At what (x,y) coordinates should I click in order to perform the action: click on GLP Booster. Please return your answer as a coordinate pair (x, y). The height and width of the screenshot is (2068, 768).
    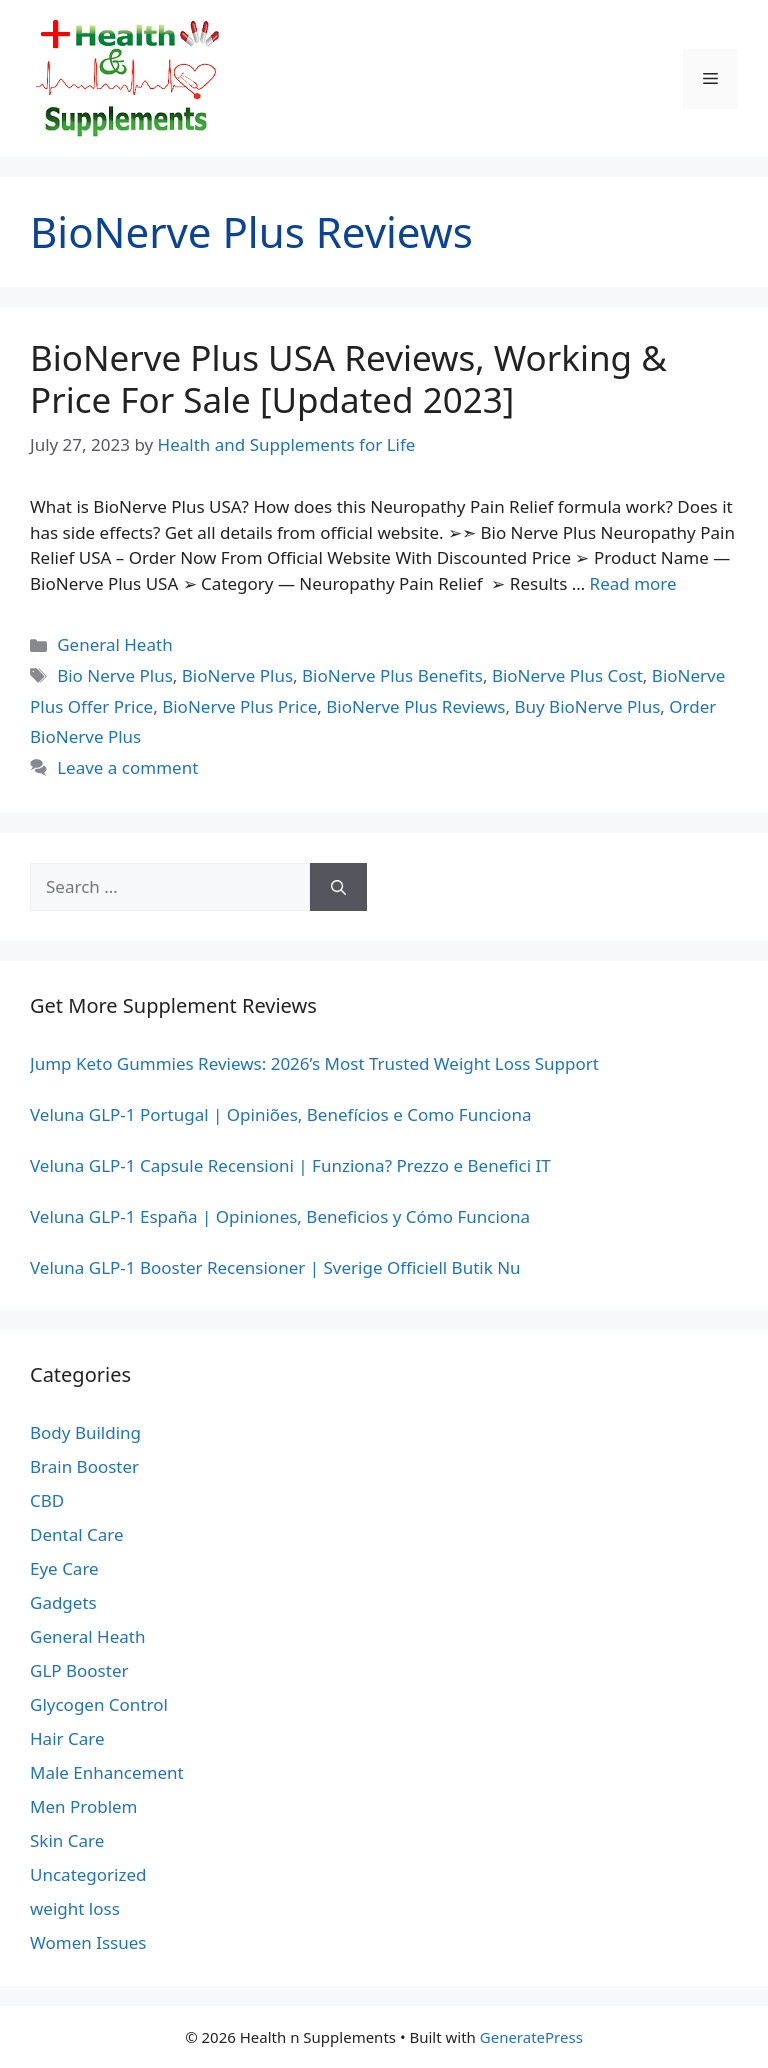
    Looking at the image, I should click on (79, 1670).